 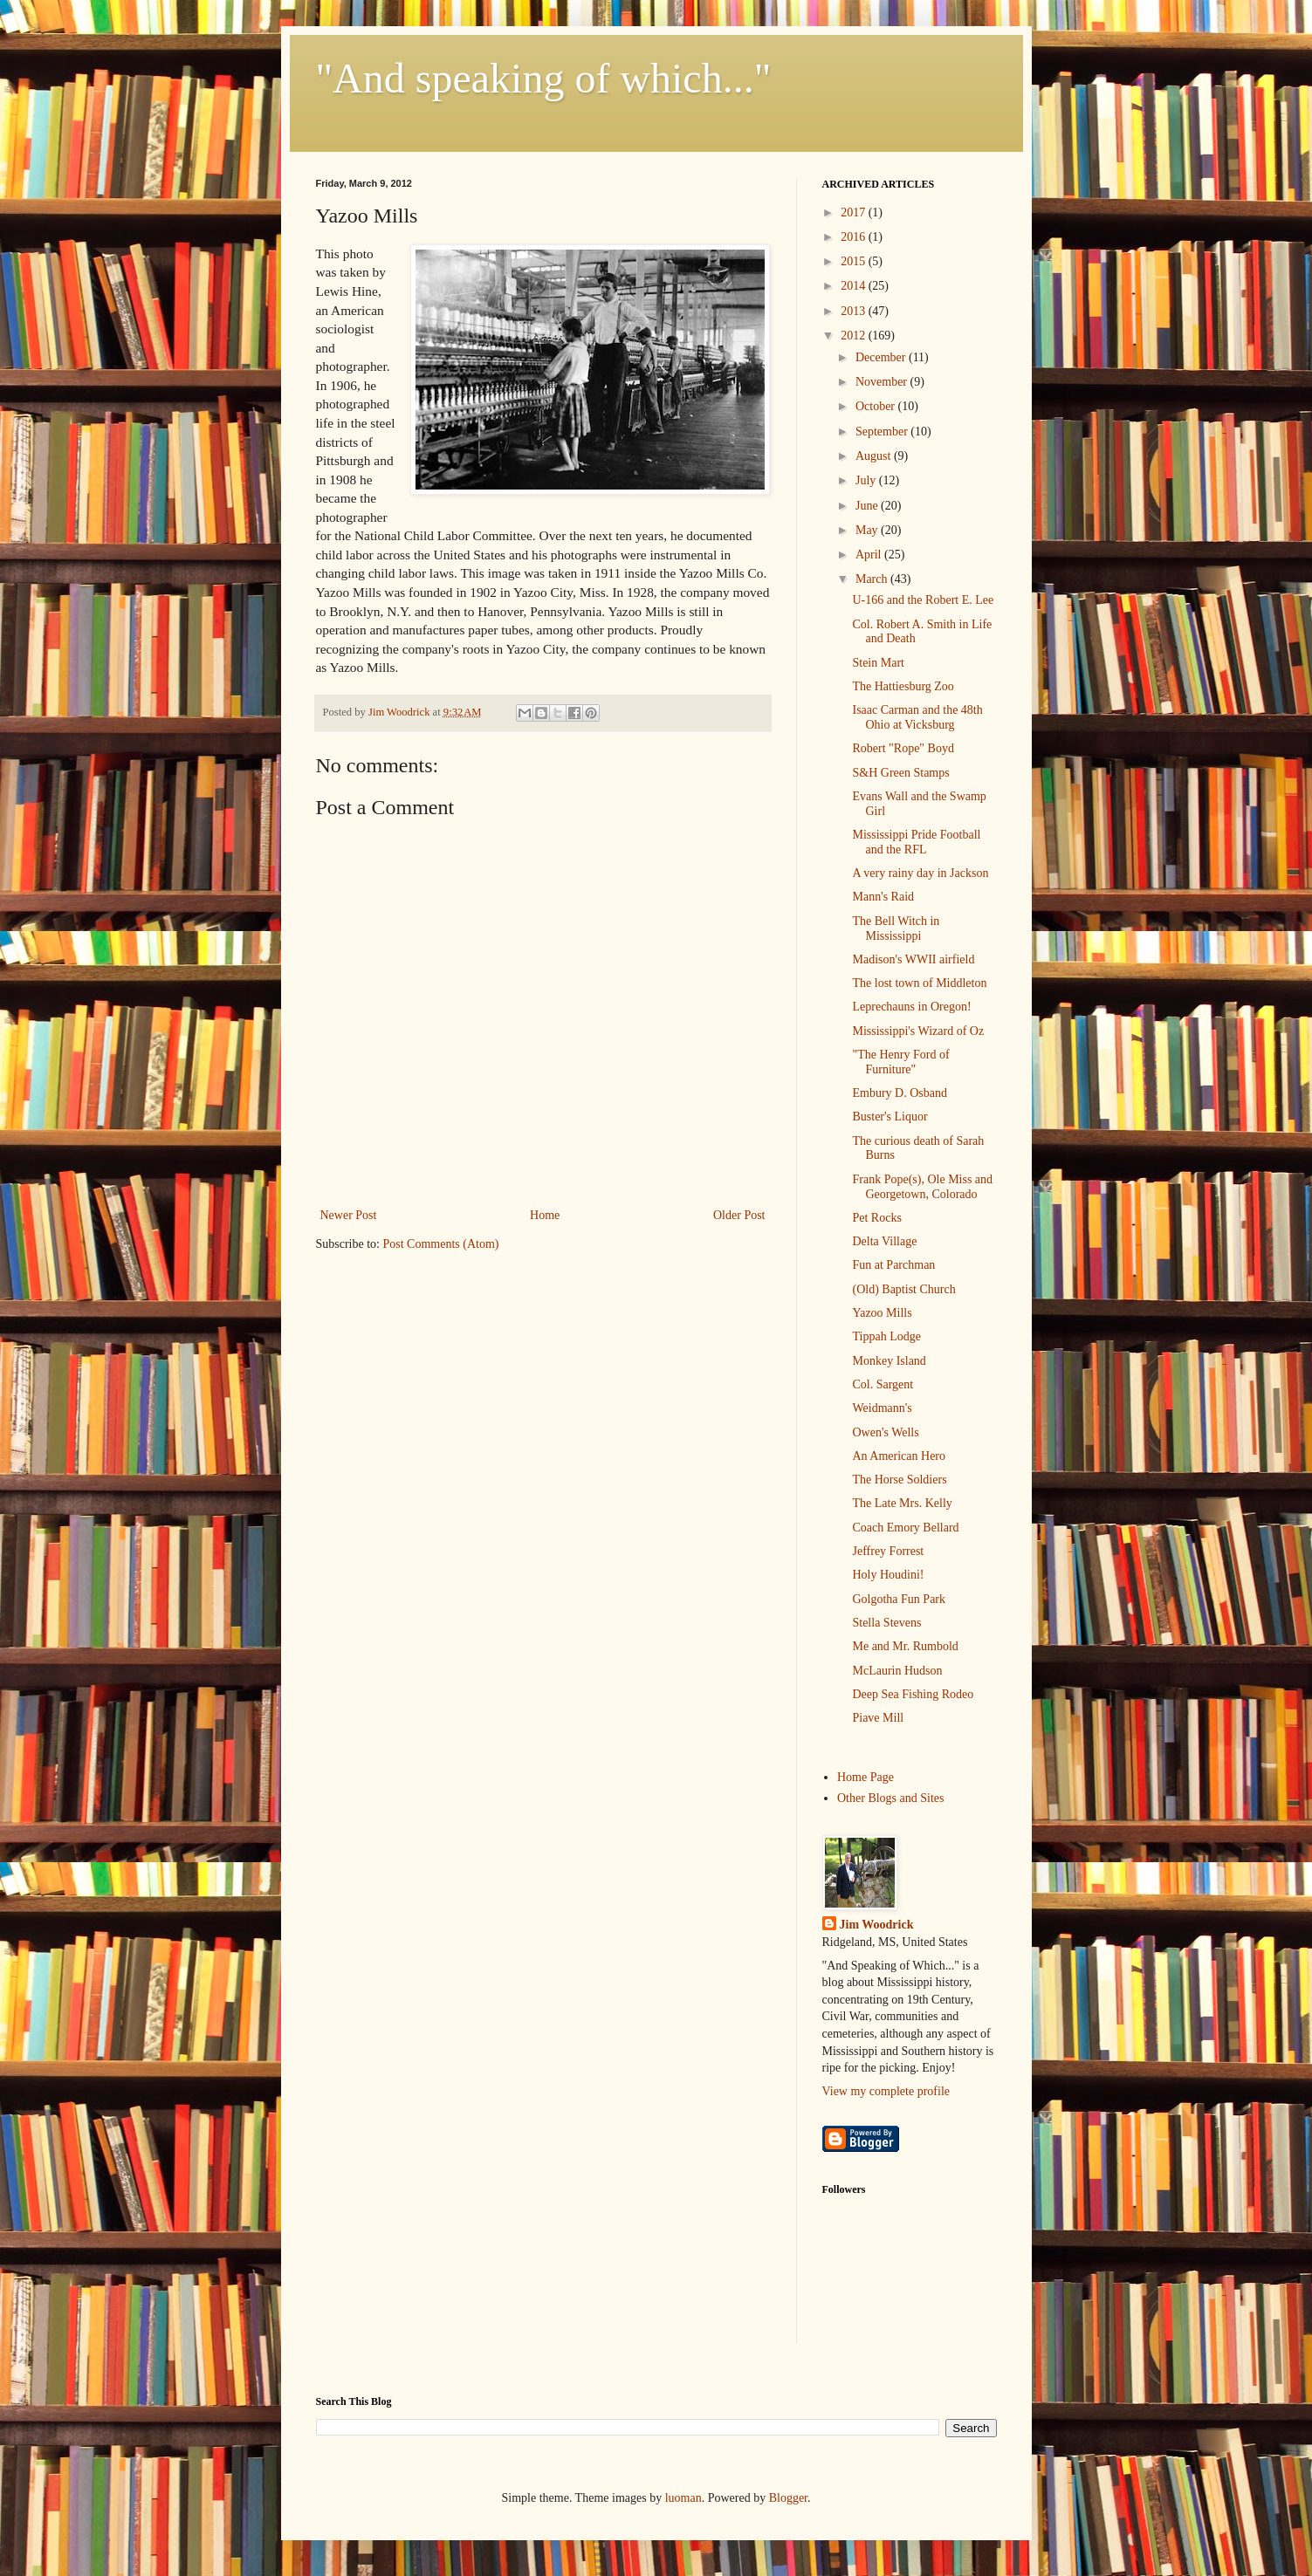 I want to click on luoman, so click(x=683, y=2497).